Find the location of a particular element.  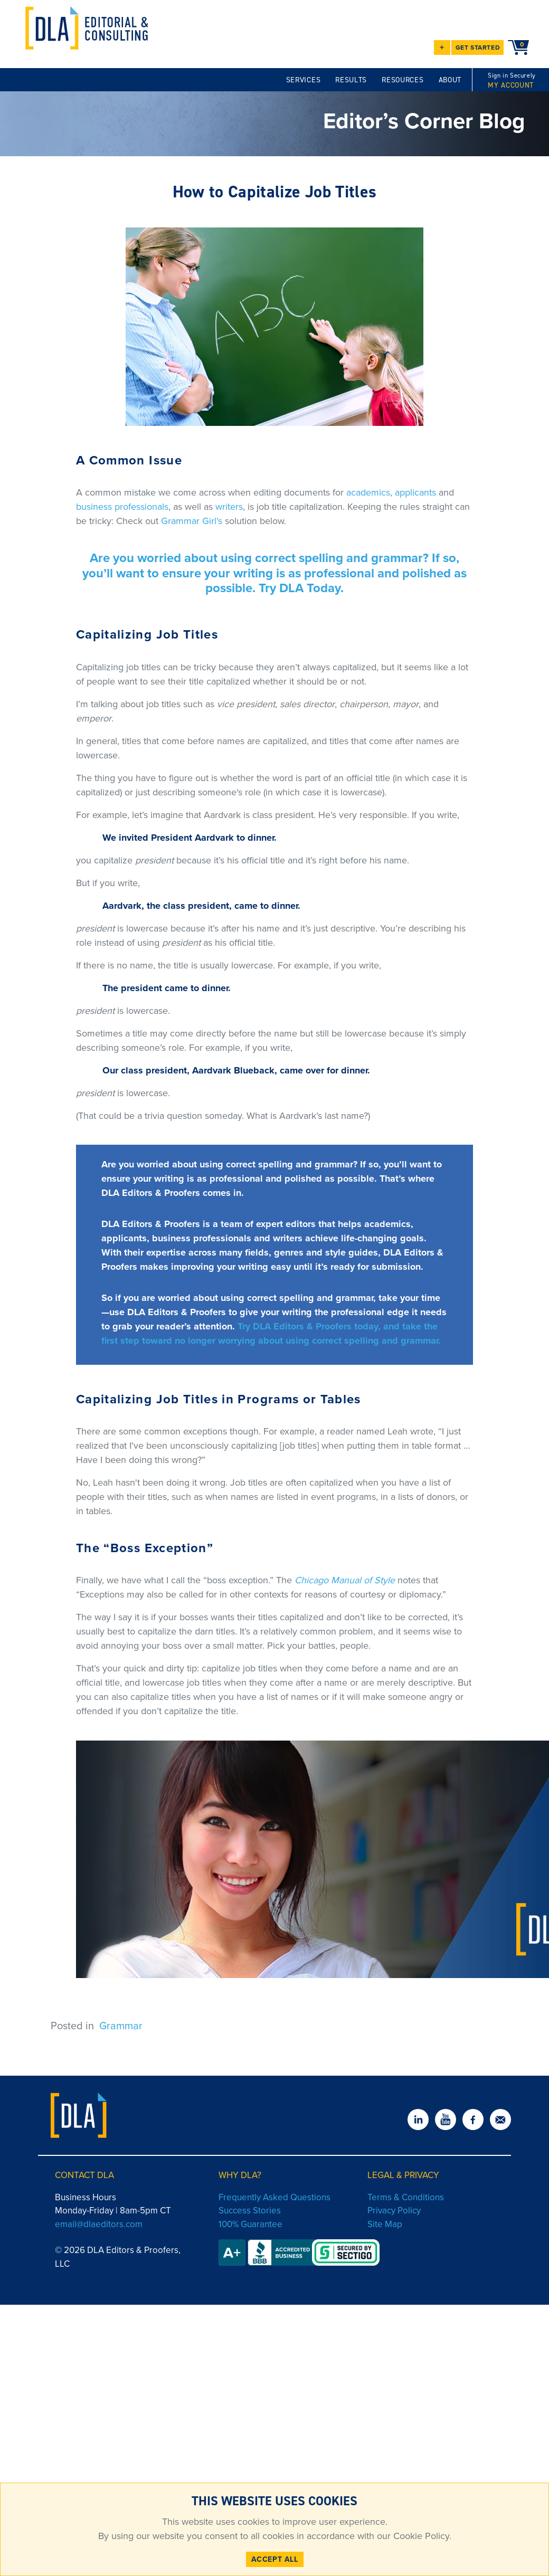

Success Stories is located at coordinates (250, 2210).